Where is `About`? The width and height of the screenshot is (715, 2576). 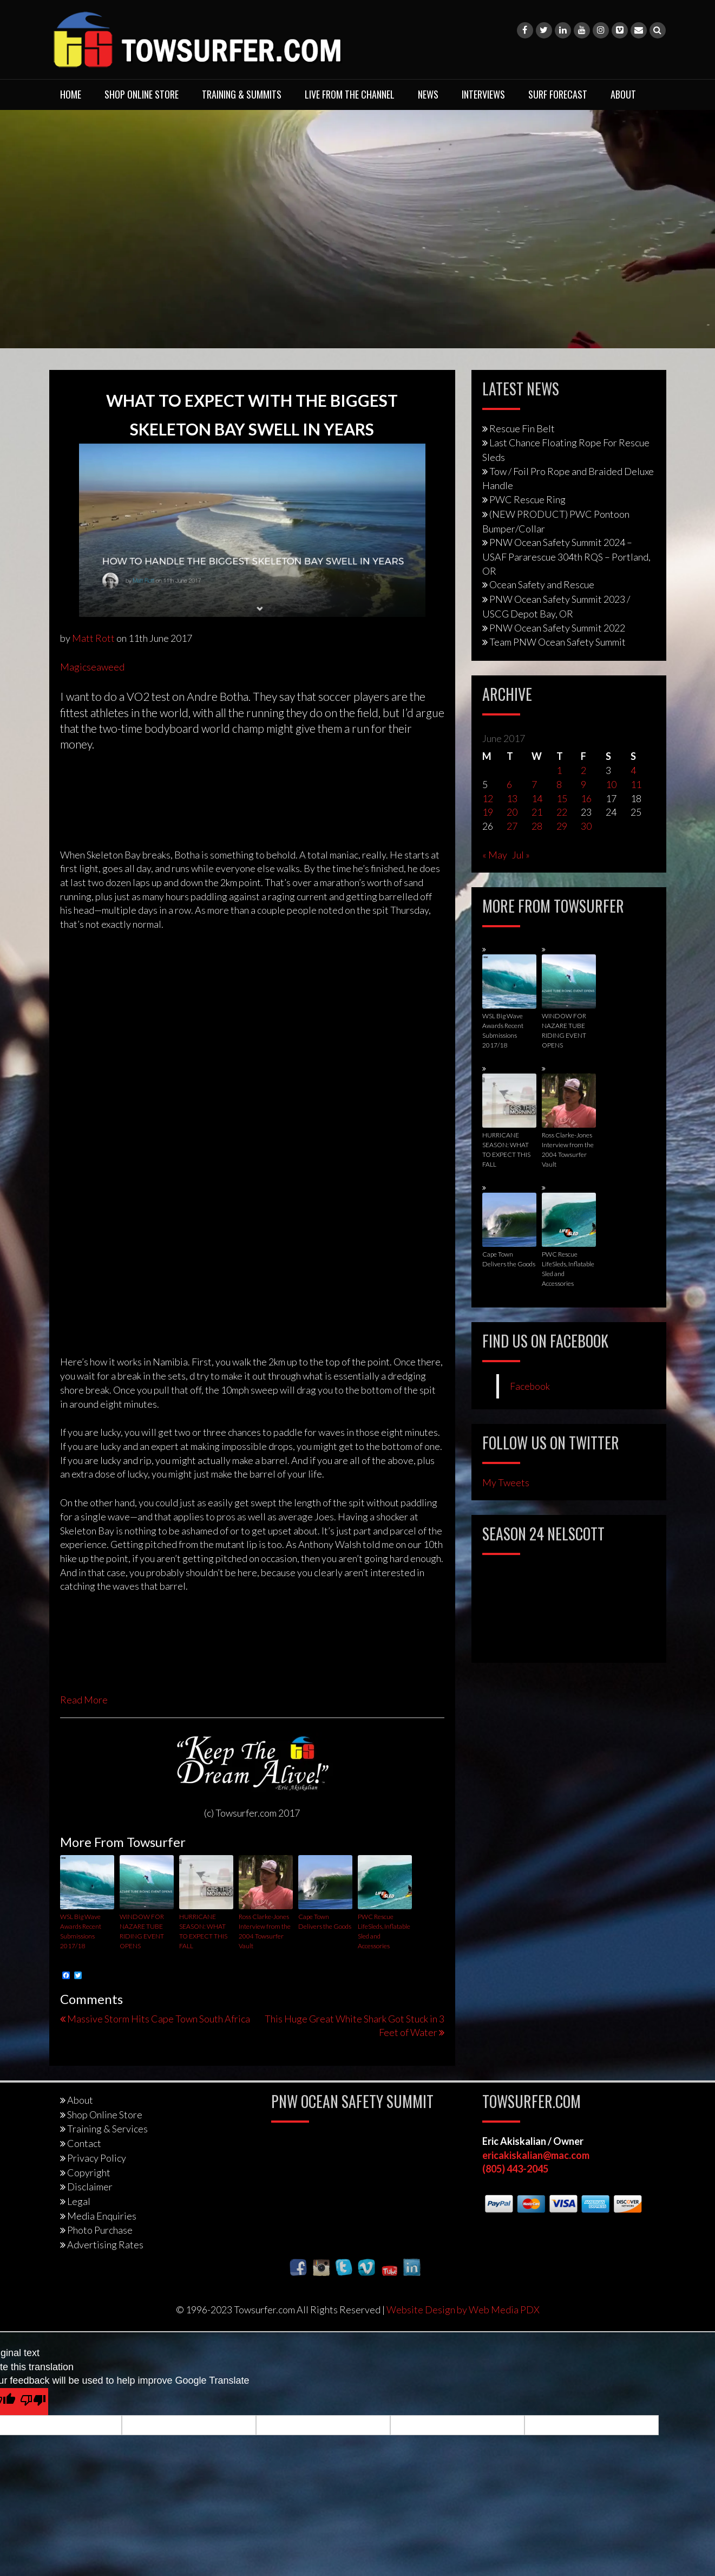
About is located at coordinates (623, 94).